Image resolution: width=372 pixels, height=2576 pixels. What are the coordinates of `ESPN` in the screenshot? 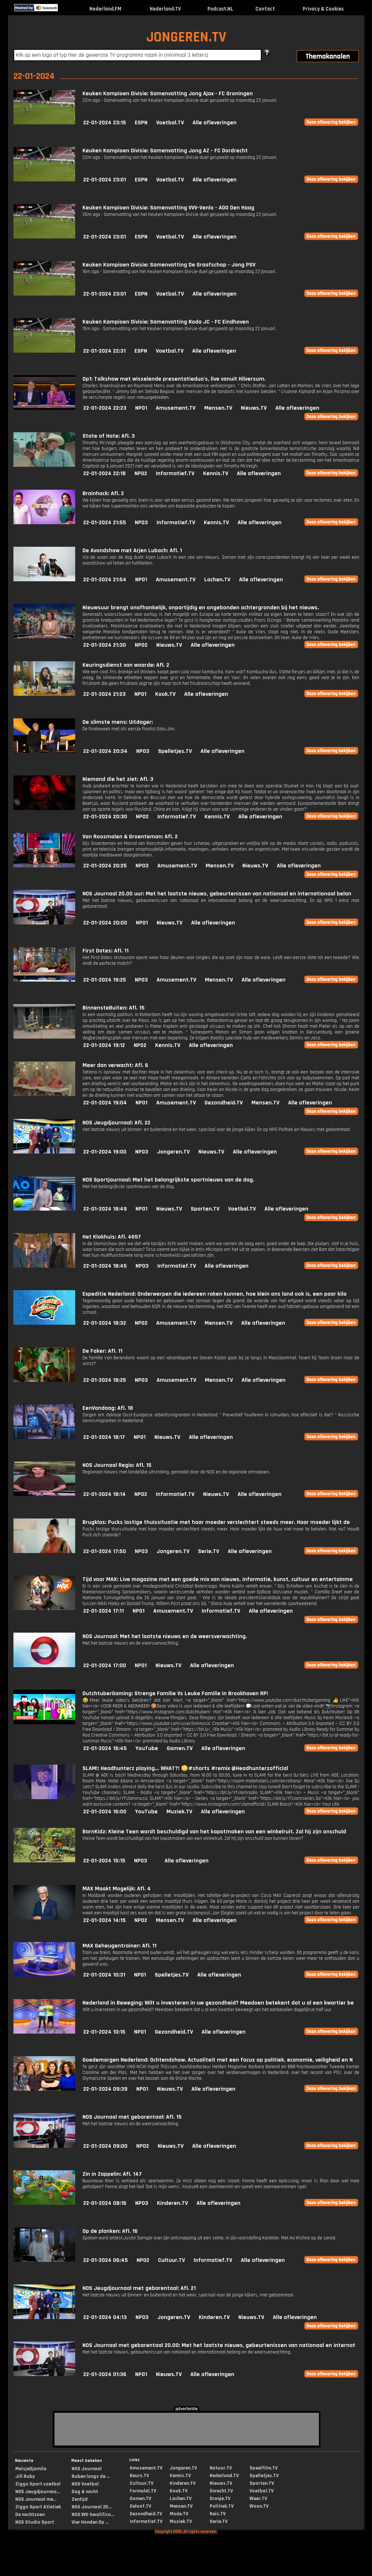 It's located at (141, 123).